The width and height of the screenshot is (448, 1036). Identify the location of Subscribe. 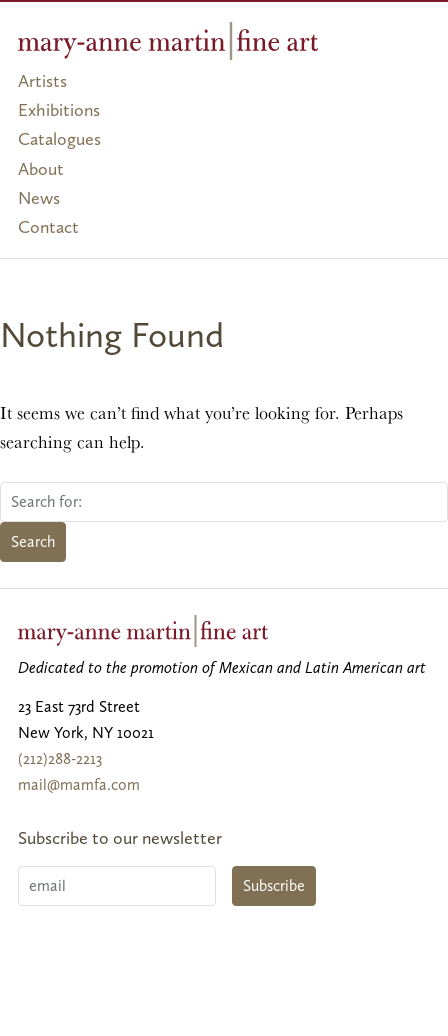
(274, 885).